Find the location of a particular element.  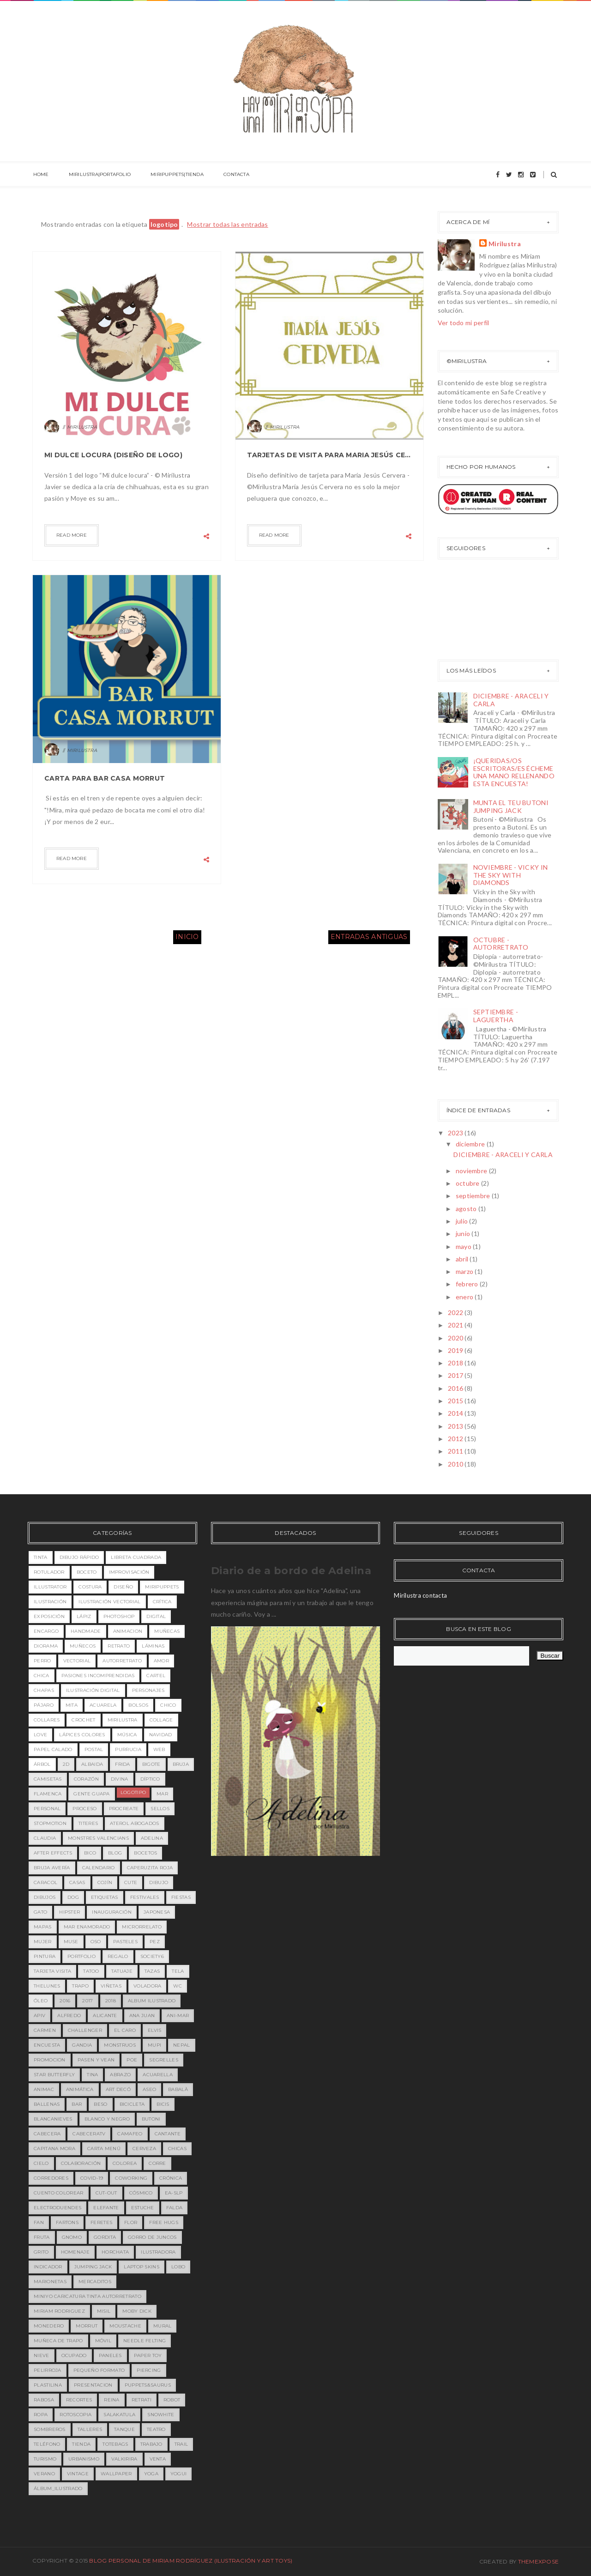

cartel is located at coordinates (155, 1676).